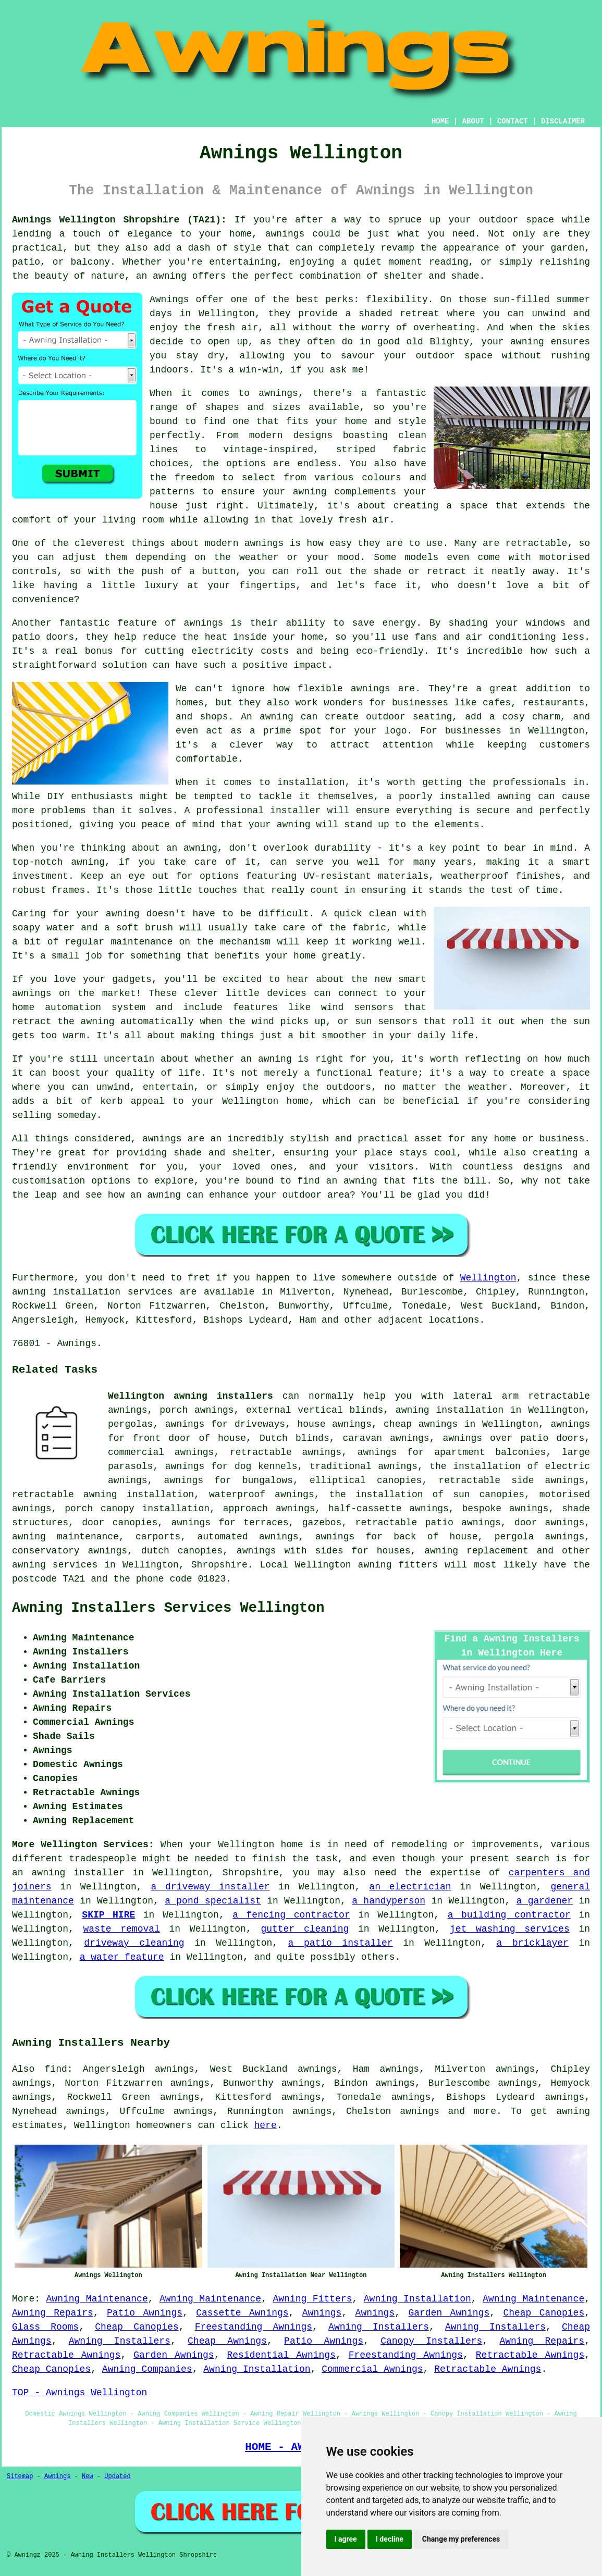  What do you see at coordinates (144, 2313) in the screenshot?
I see `Patio Awnings` at bounding box center [144, 2313].